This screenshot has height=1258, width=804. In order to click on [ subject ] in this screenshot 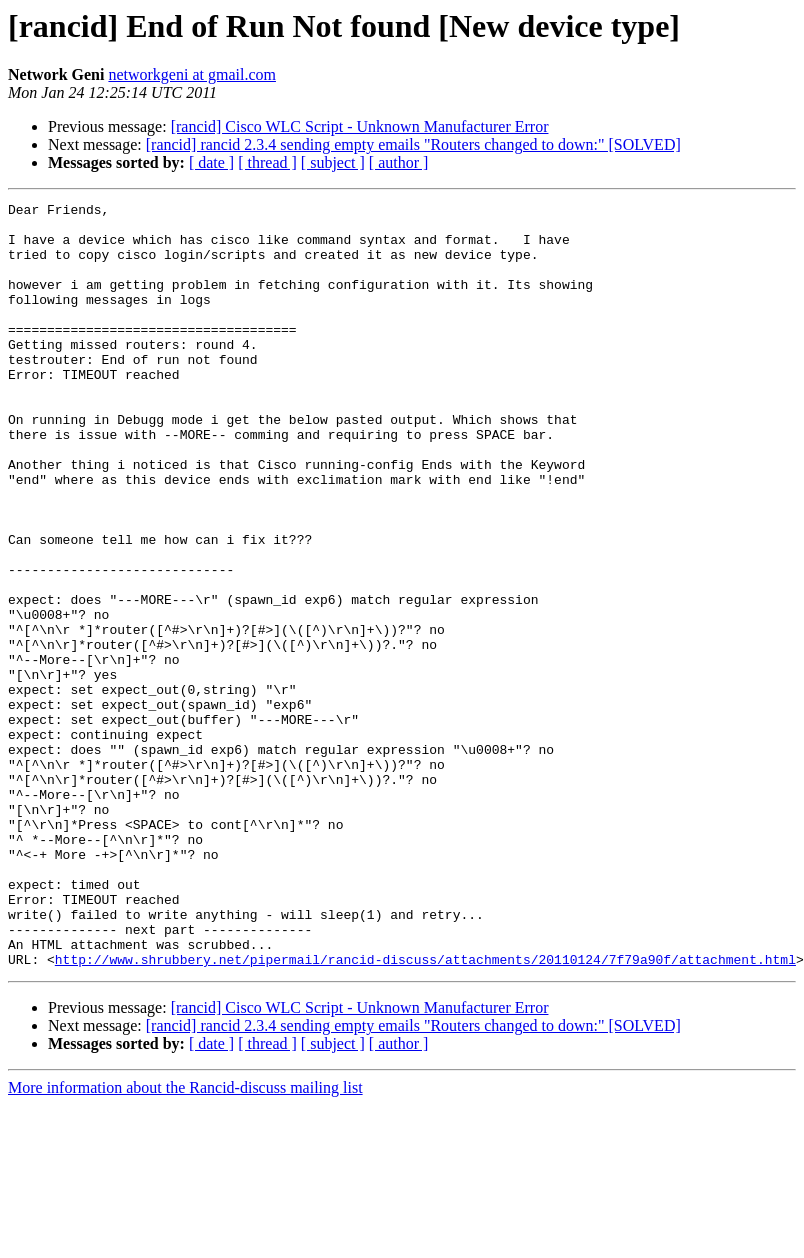, I will do `click(333, 162)`.